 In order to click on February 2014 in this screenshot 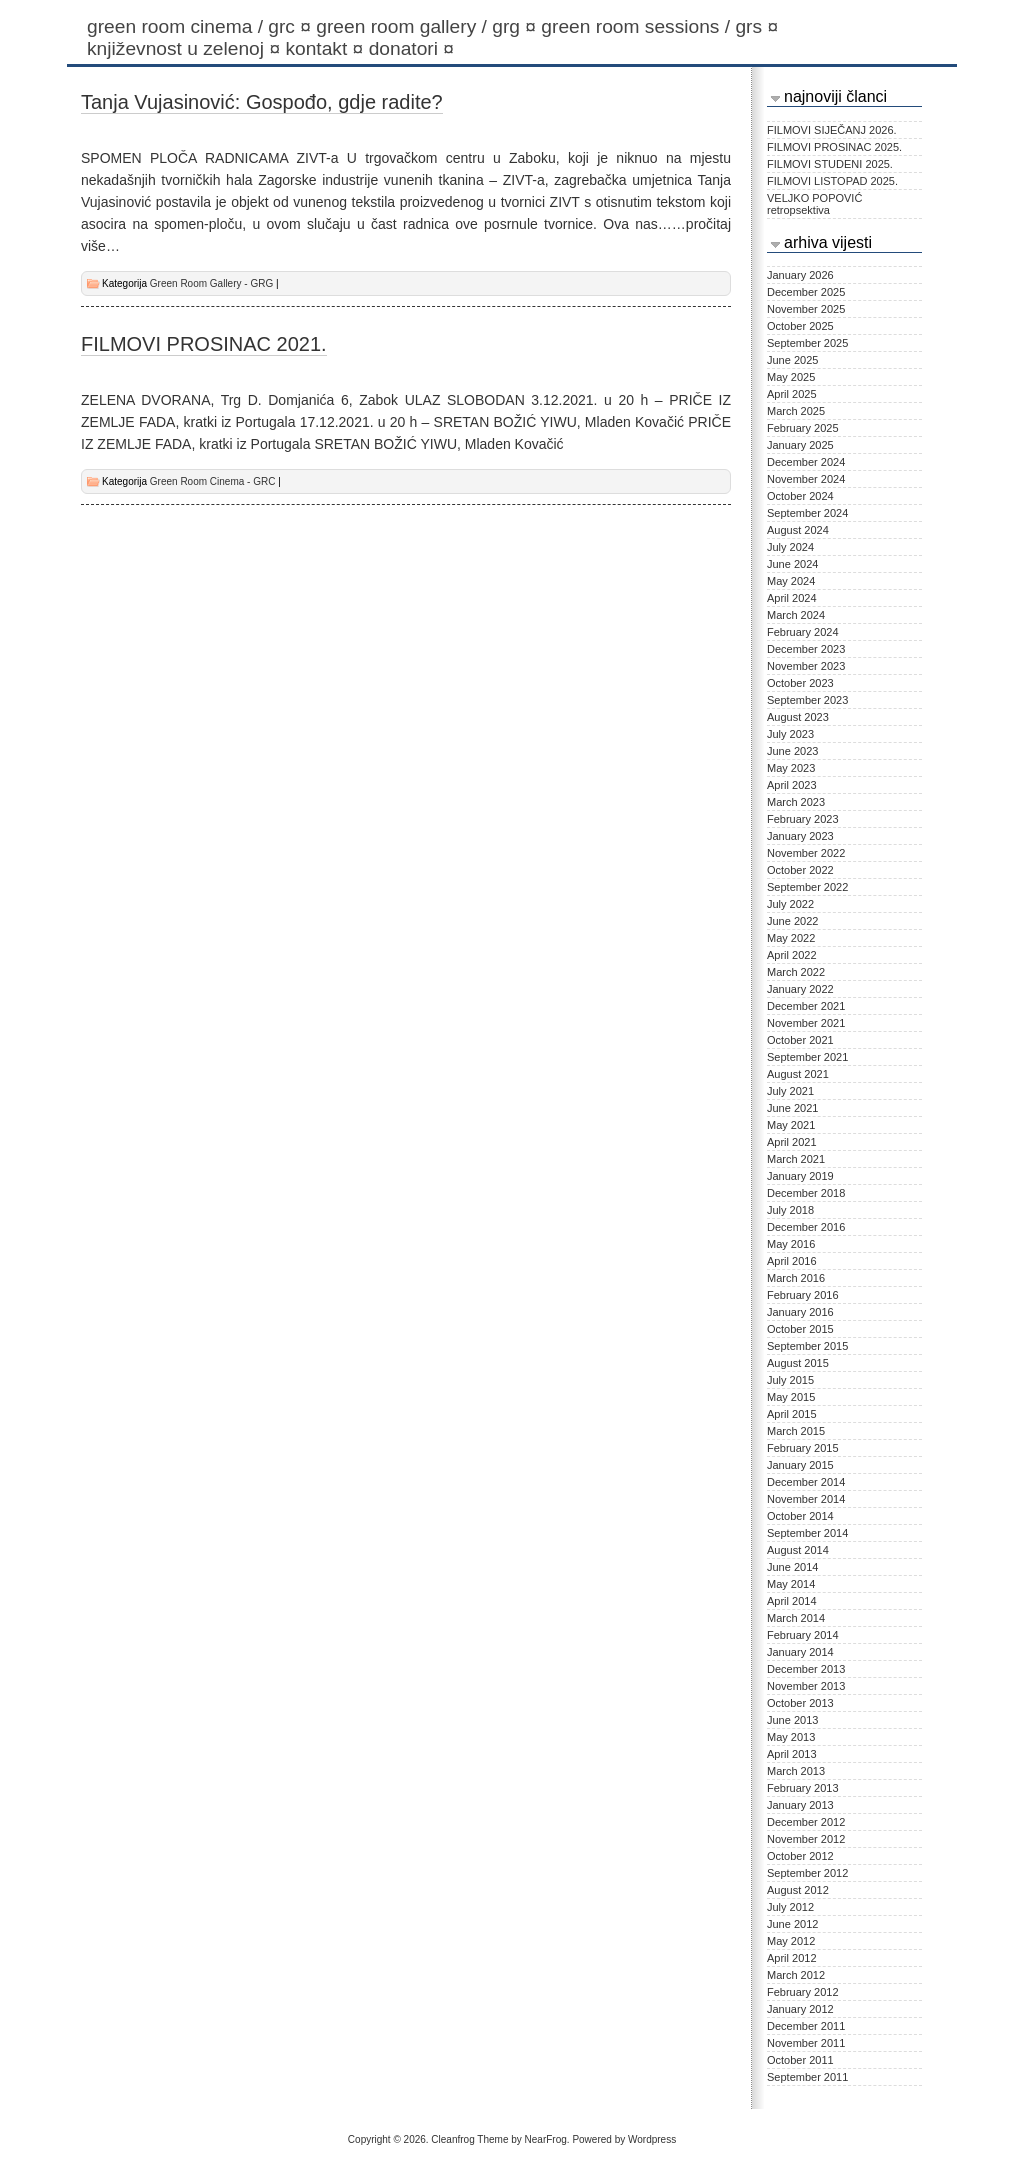, I will do `click(803, 1635)`.